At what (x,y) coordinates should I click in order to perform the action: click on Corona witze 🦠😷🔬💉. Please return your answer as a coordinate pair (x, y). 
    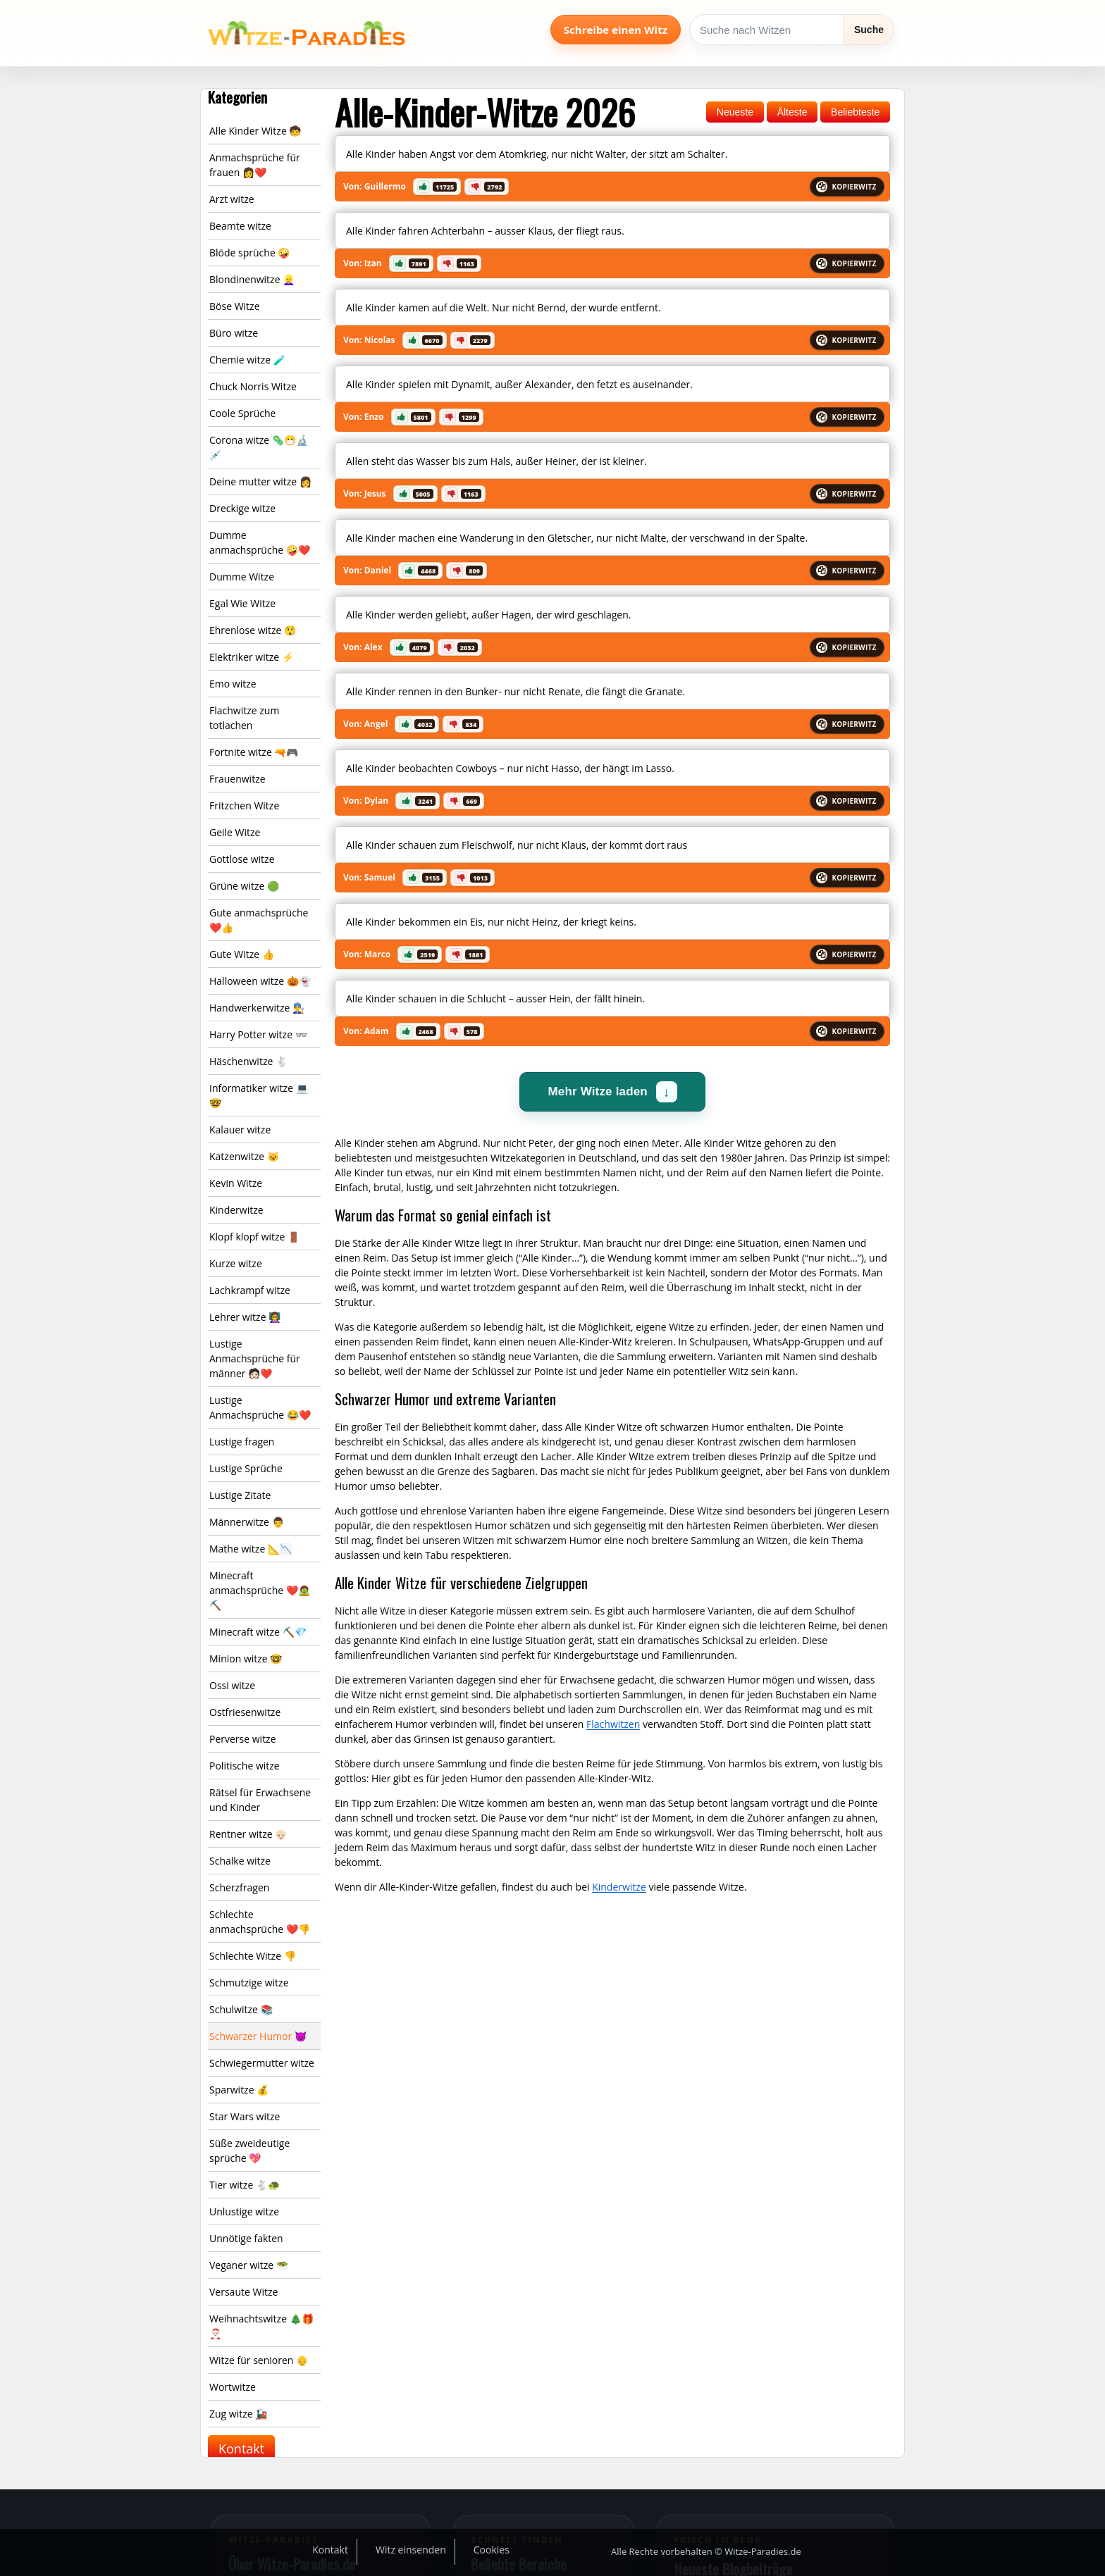
    Looking at the image, I should click on (258, 447).